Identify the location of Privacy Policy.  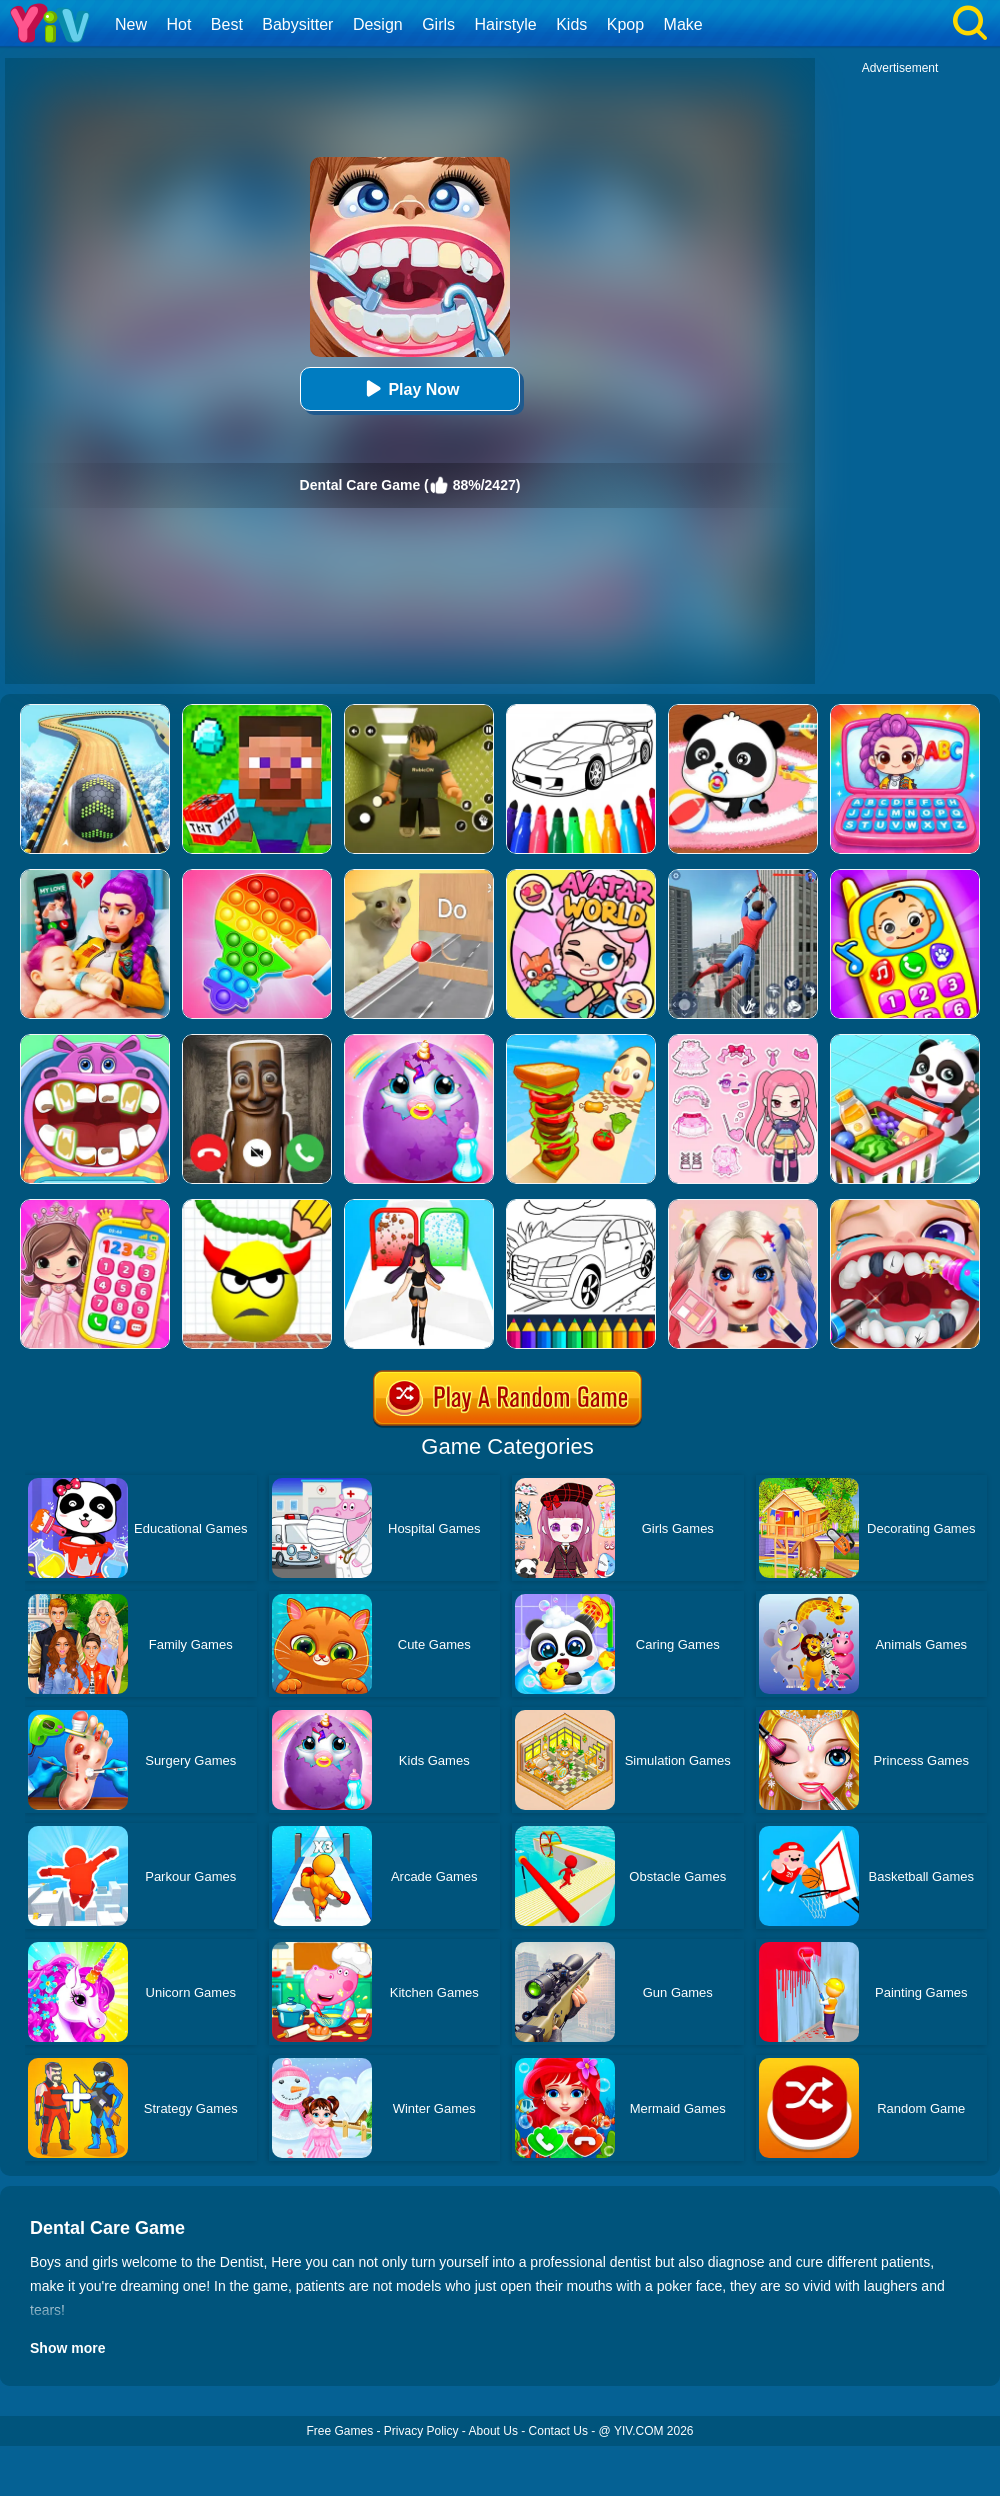
(421, 2431).